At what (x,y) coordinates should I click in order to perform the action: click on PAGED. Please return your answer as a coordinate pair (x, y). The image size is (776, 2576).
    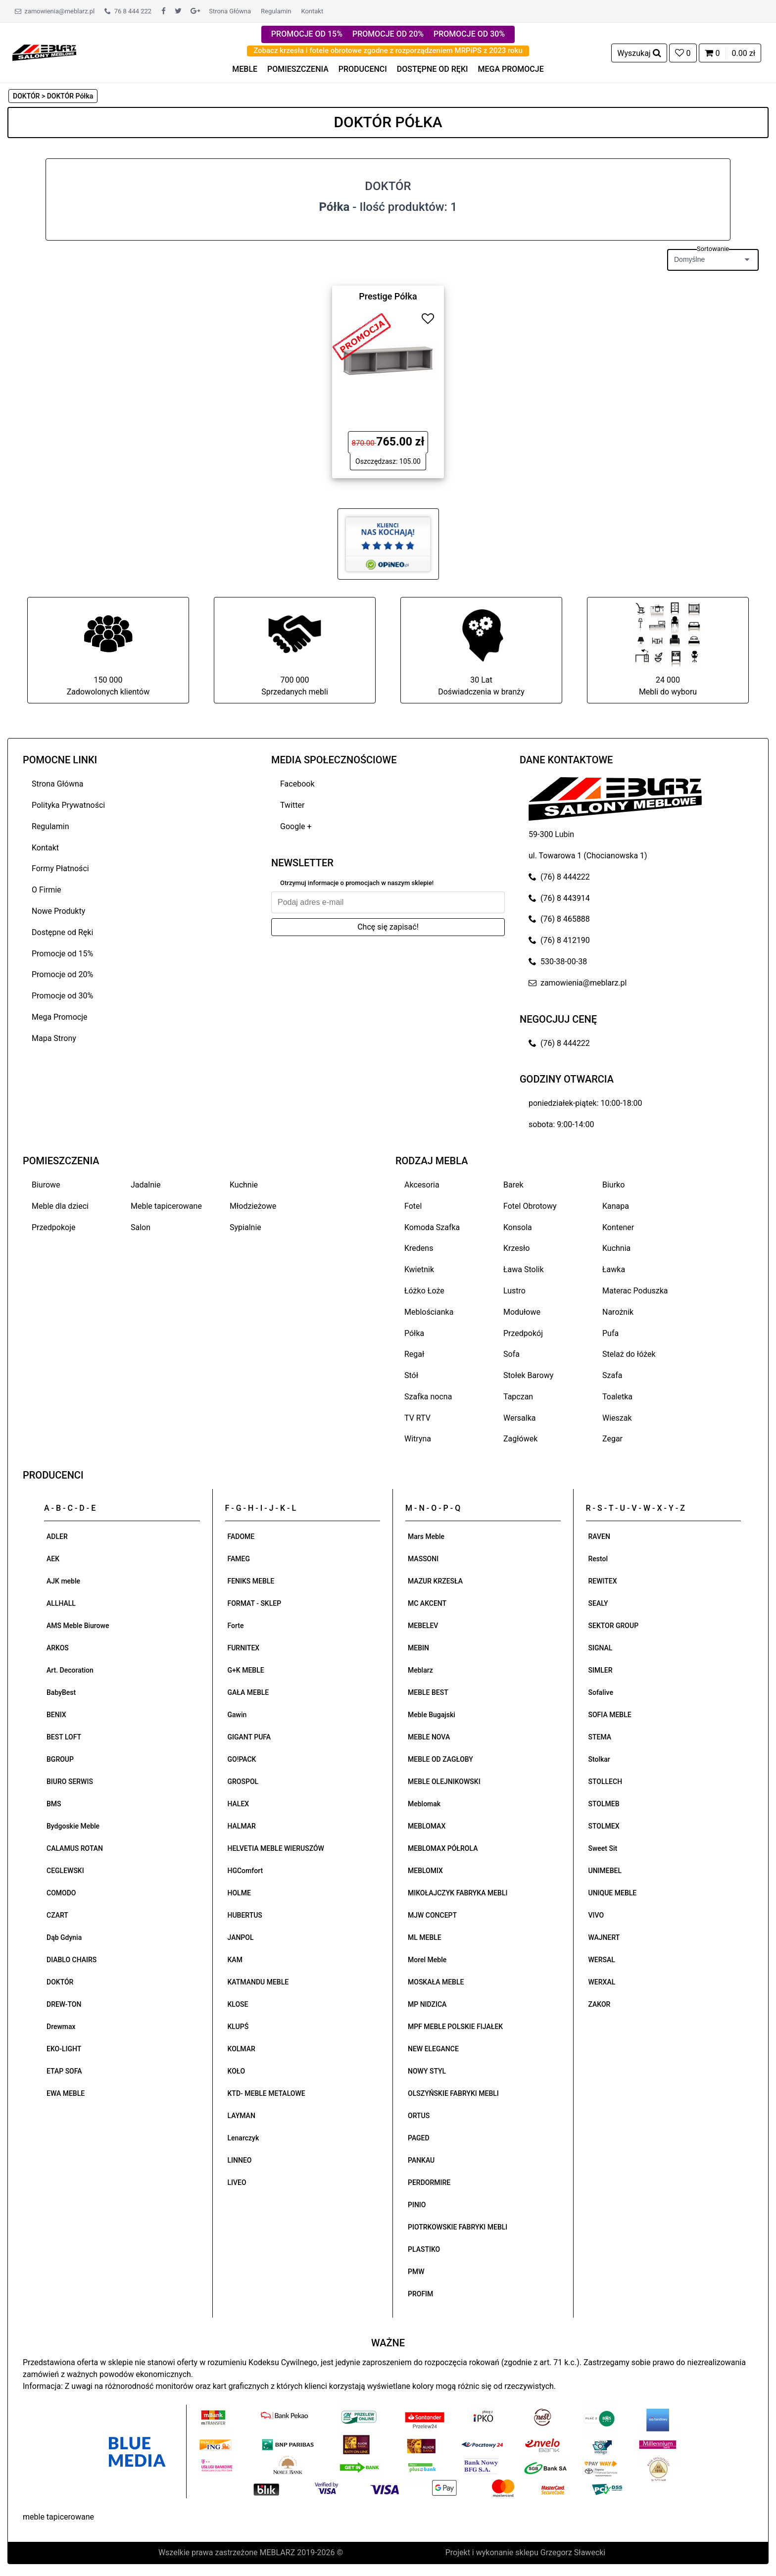
    Looking at the image, I should click on (419, 2138).